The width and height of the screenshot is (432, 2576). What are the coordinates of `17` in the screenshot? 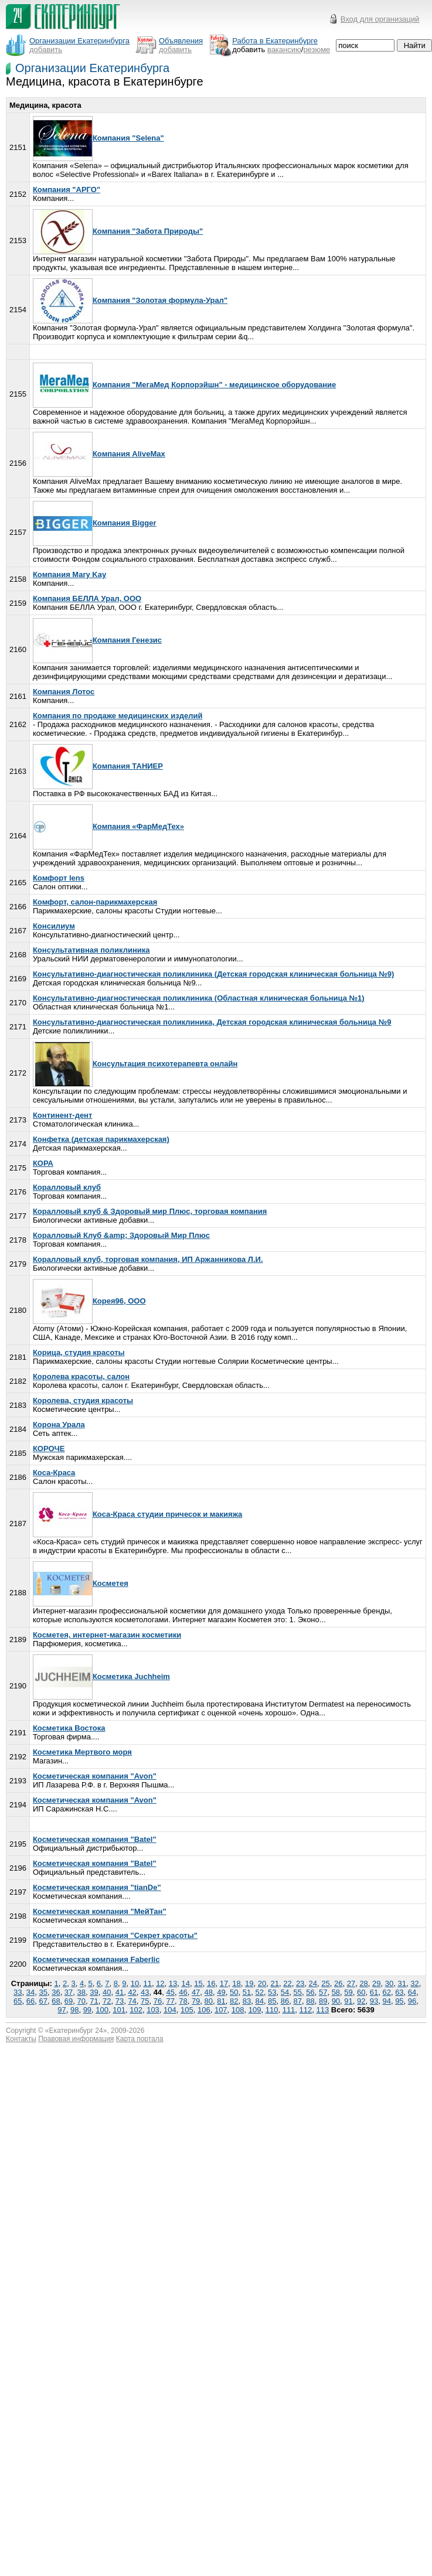 It's located at (224, 1983).